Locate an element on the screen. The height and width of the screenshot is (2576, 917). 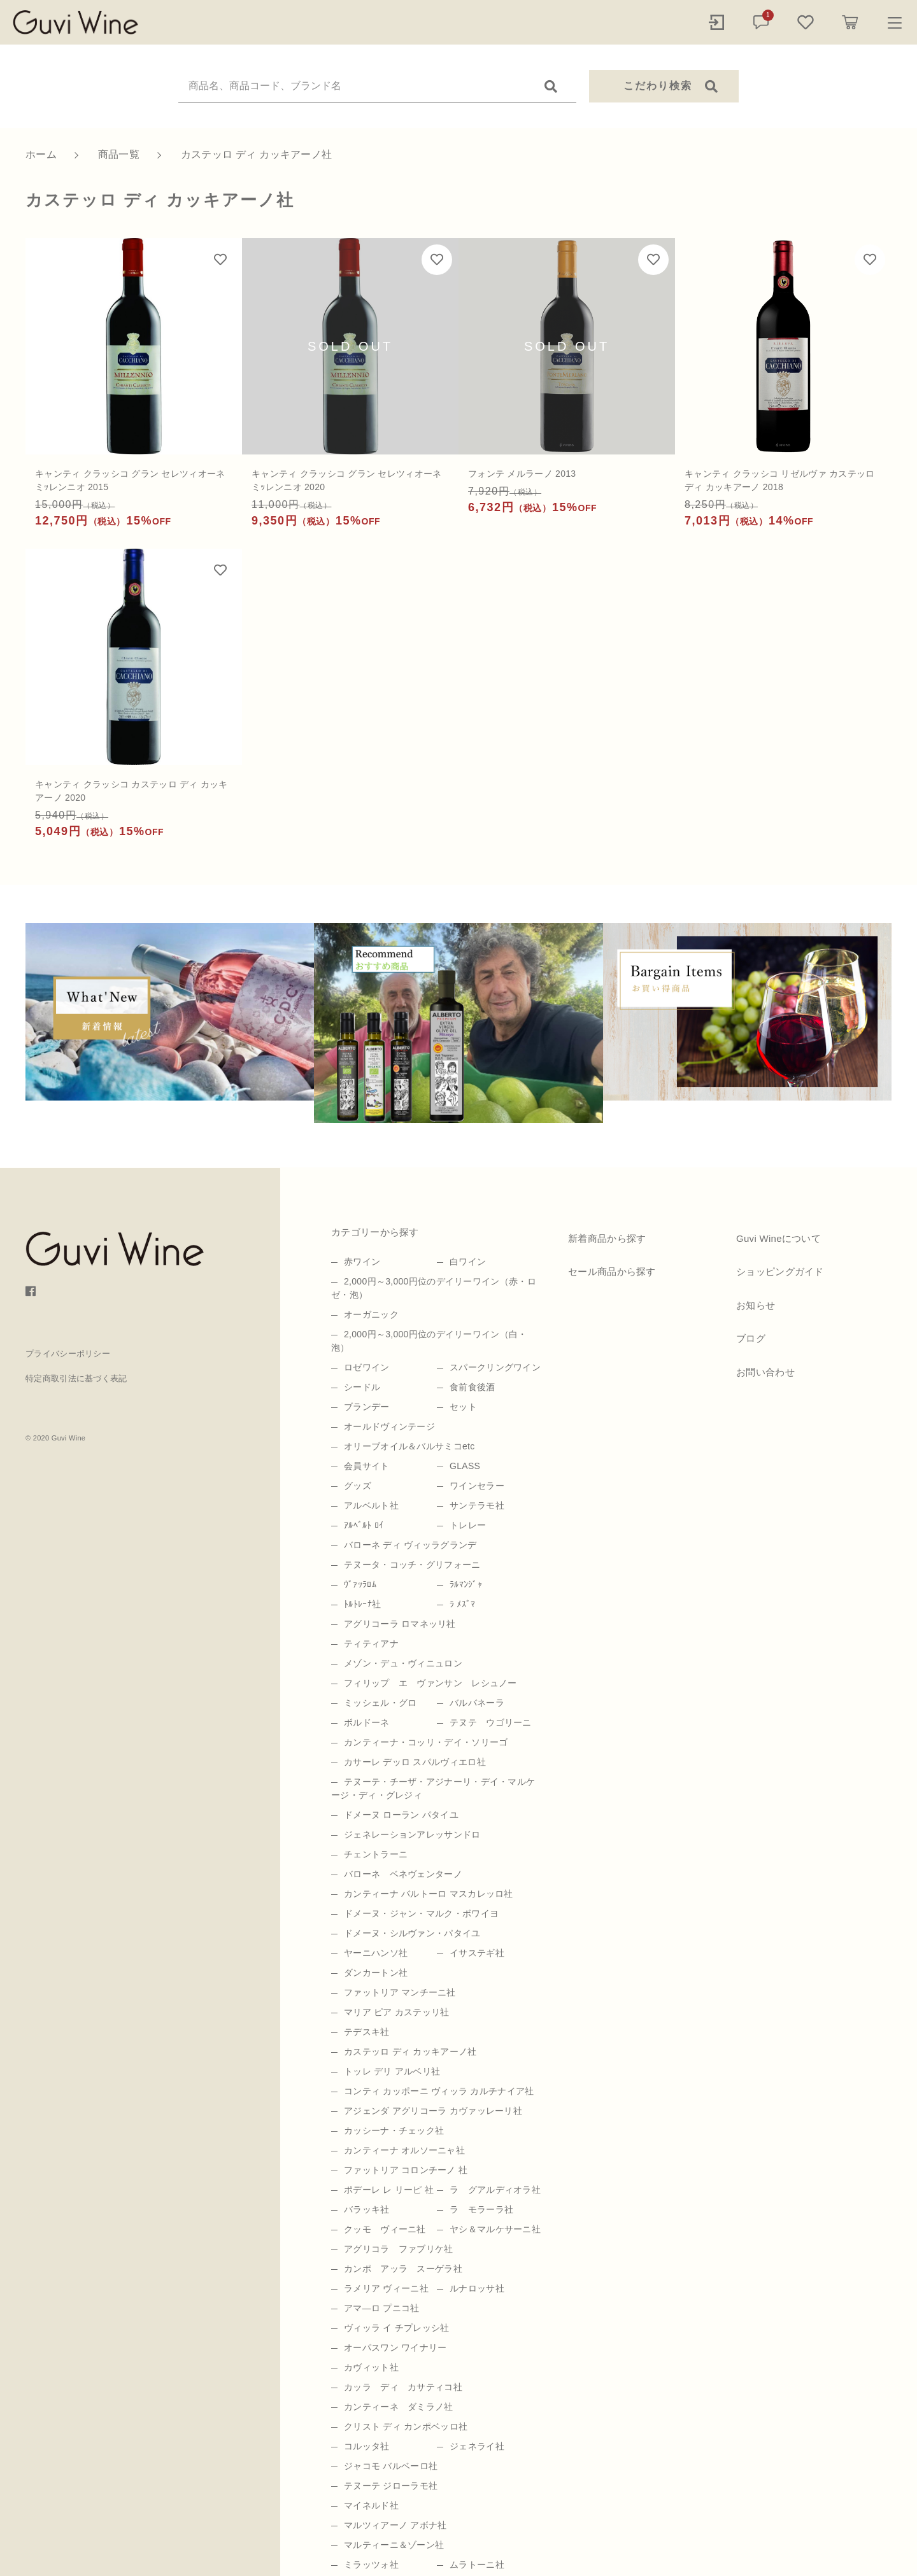
バルバネーラ is located at coordinates (477, 1703).